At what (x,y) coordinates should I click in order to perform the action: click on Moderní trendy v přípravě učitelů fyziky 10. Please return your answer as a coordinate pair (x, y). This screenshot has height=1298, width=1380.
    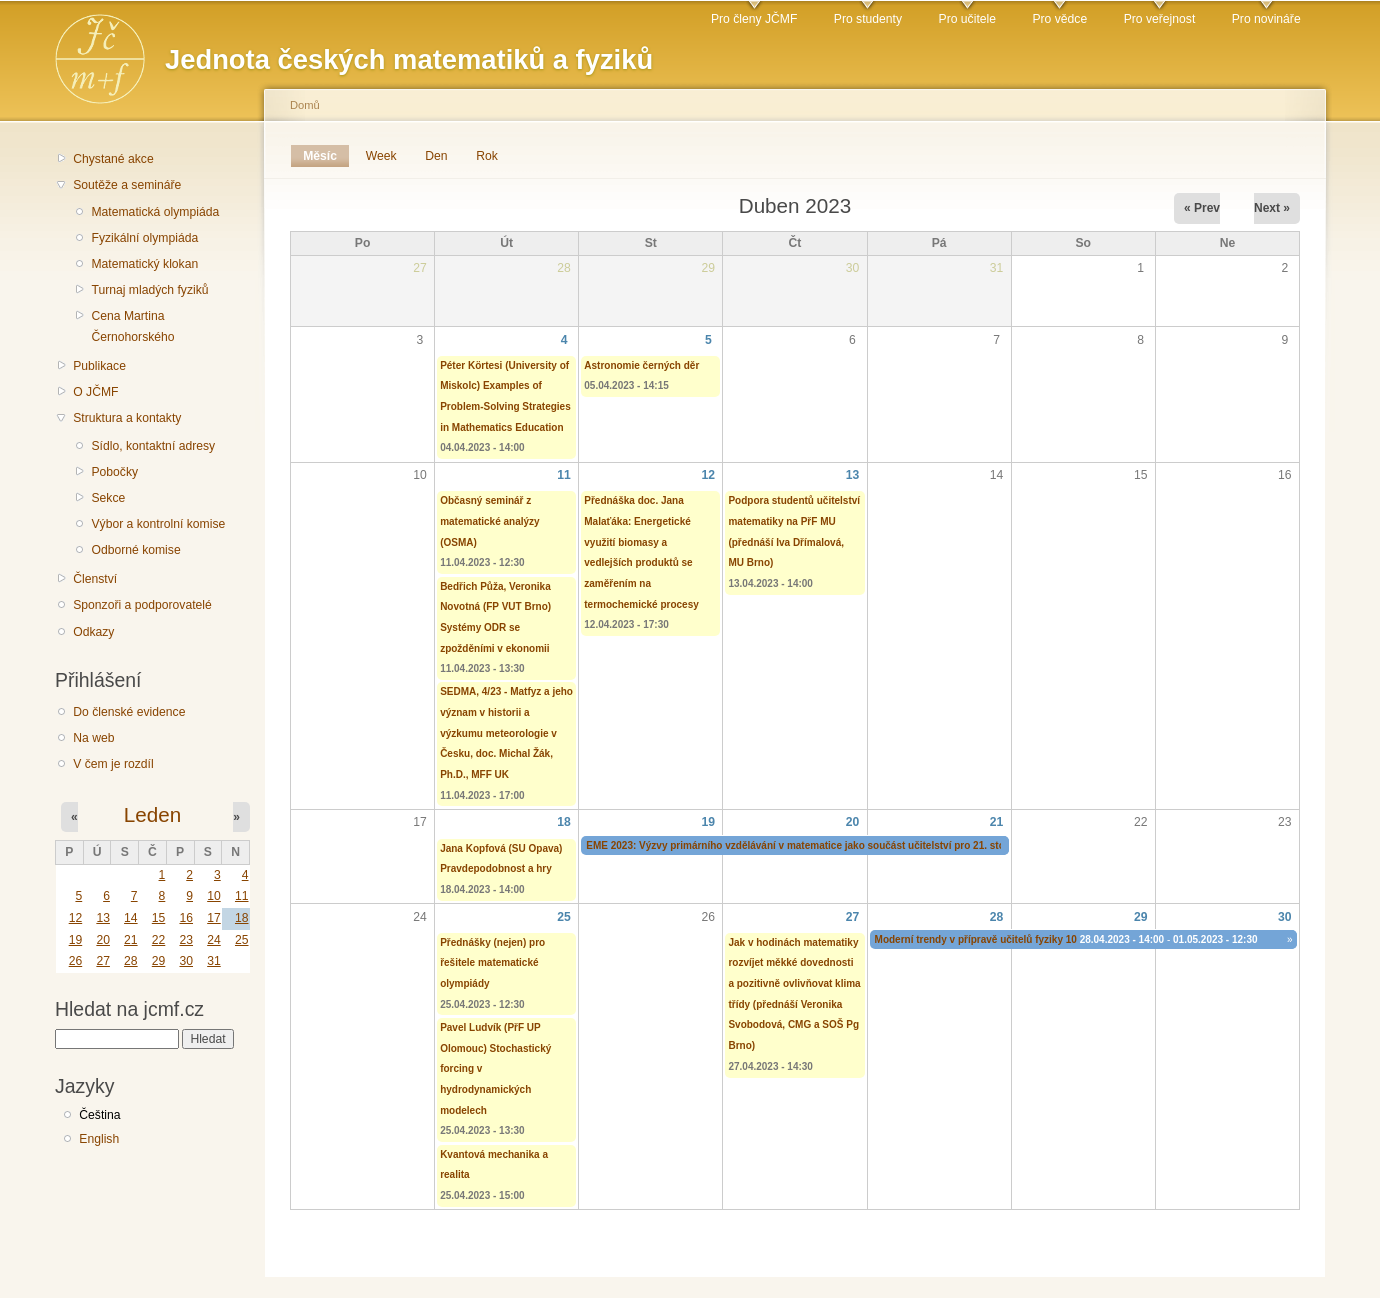
    Looking at the image, I should click on (976, 939).